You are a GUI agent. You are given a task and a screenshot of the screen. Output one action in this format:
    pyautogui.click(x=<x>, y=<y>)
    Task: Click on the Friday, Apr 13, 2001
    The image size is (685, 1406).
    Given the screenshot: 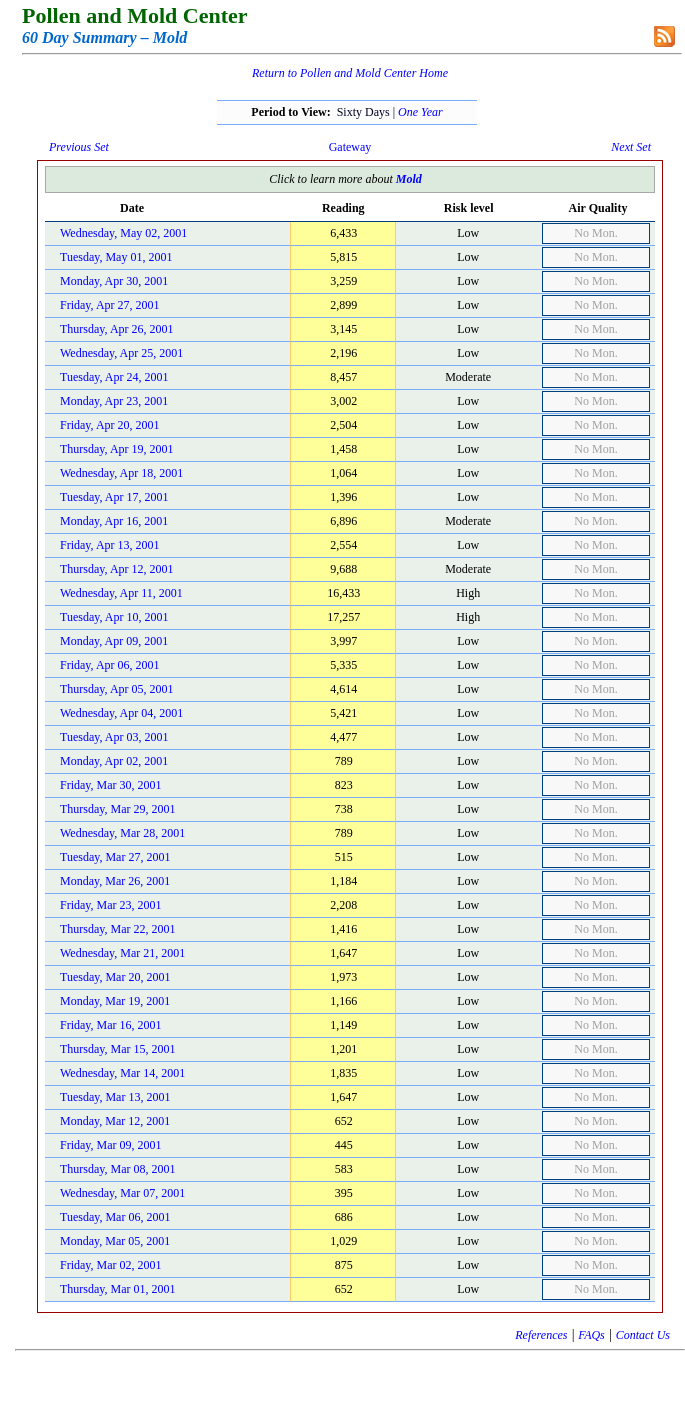 What is the action you would take?
    pyautogui.click(x=110, y=545)
    